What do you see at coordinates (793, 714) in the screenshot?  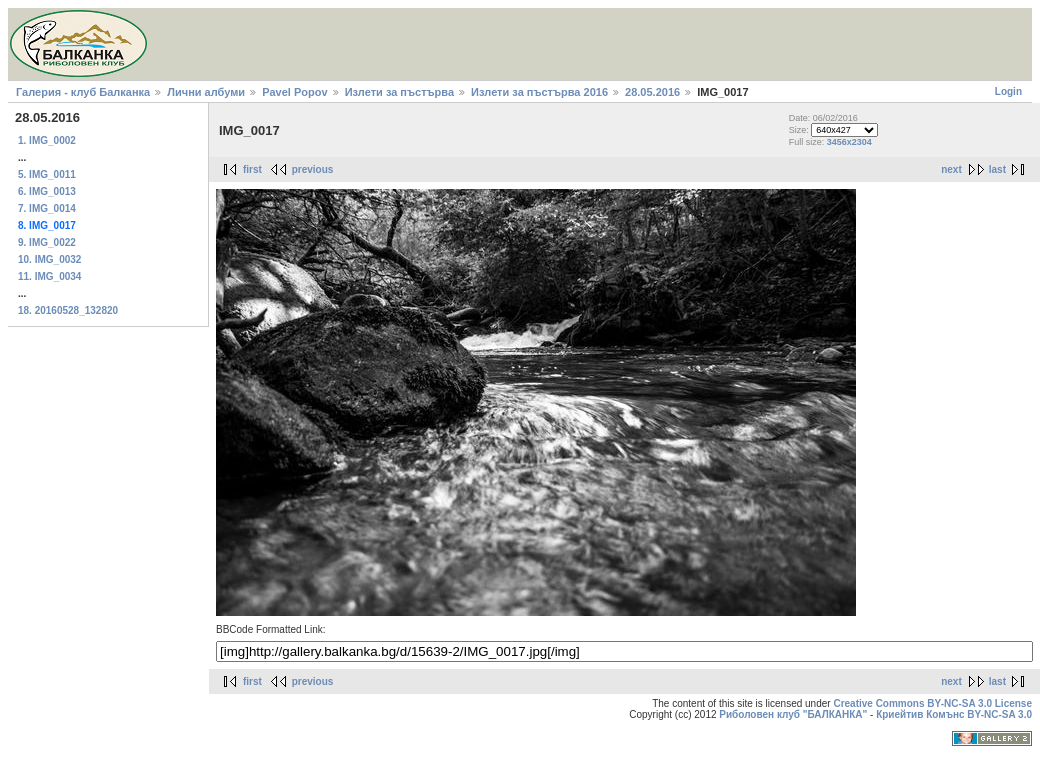 I see `Риболовен клуб "БАЛКАНКА"` at bounding box center [793, 714].